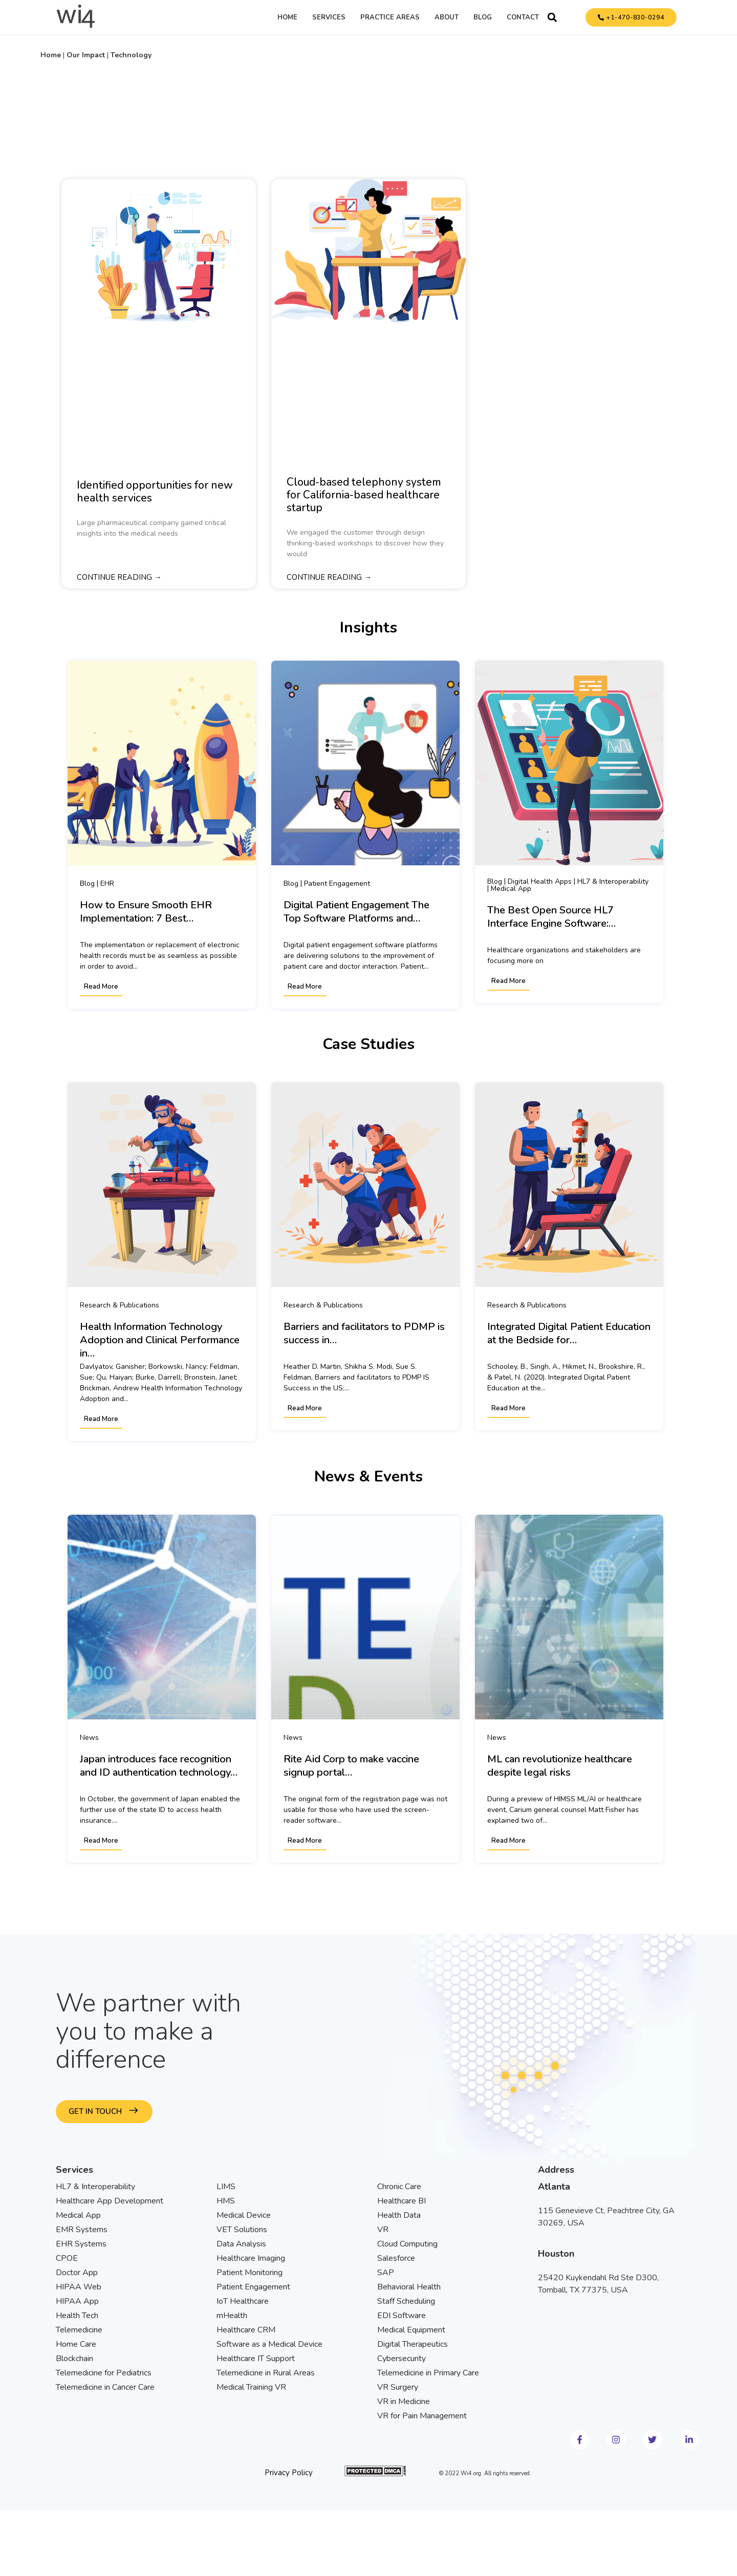 The height and width of the screenshot is (2576, 737). What do you see at coordinates (155, 491) in the screenshot?
I see `Identified opportunities for new health services​` at bounding box center [155, 491].